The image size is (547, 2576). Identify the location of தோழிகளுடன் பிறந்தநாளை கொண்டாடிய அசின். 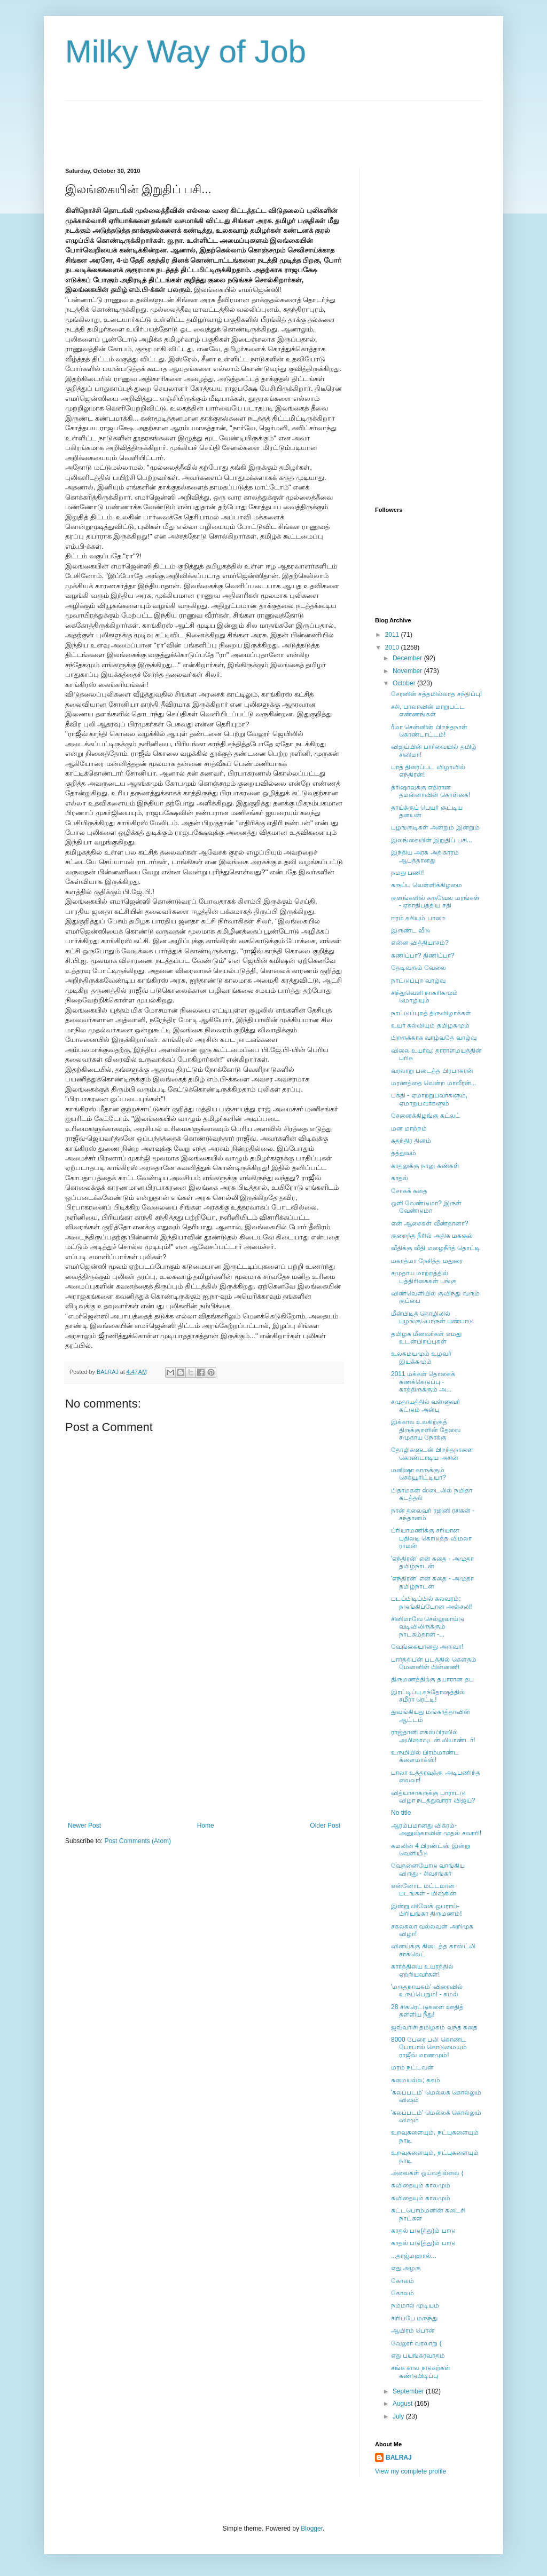
(432, 1453).